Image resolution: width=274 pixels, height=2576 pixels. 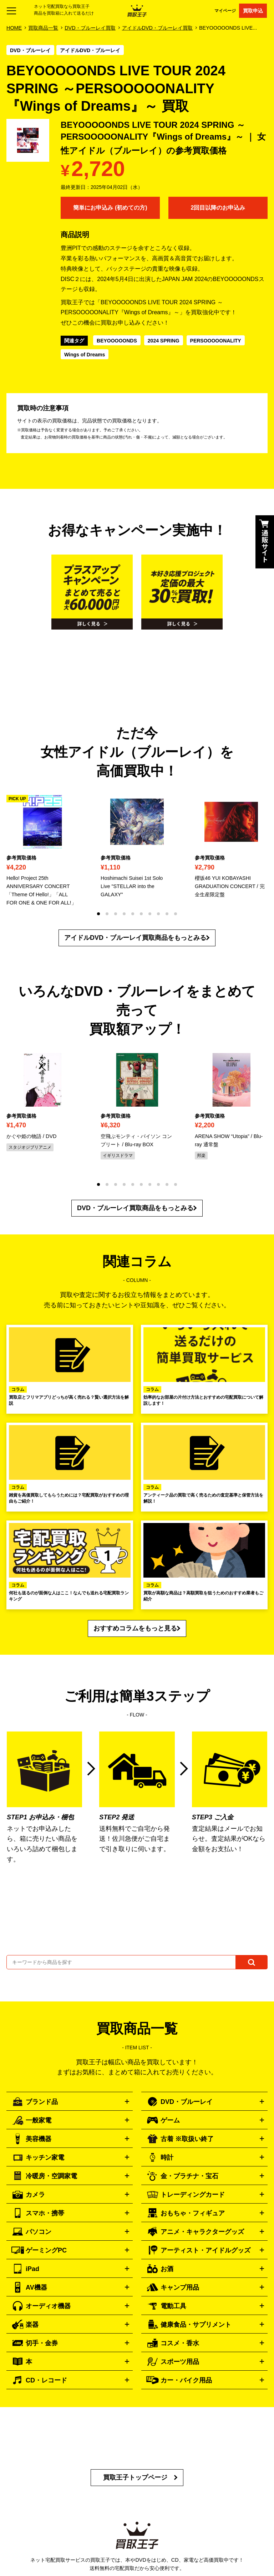 I want to click on PERSOOOOONALITY, so click(x=215, y=341).